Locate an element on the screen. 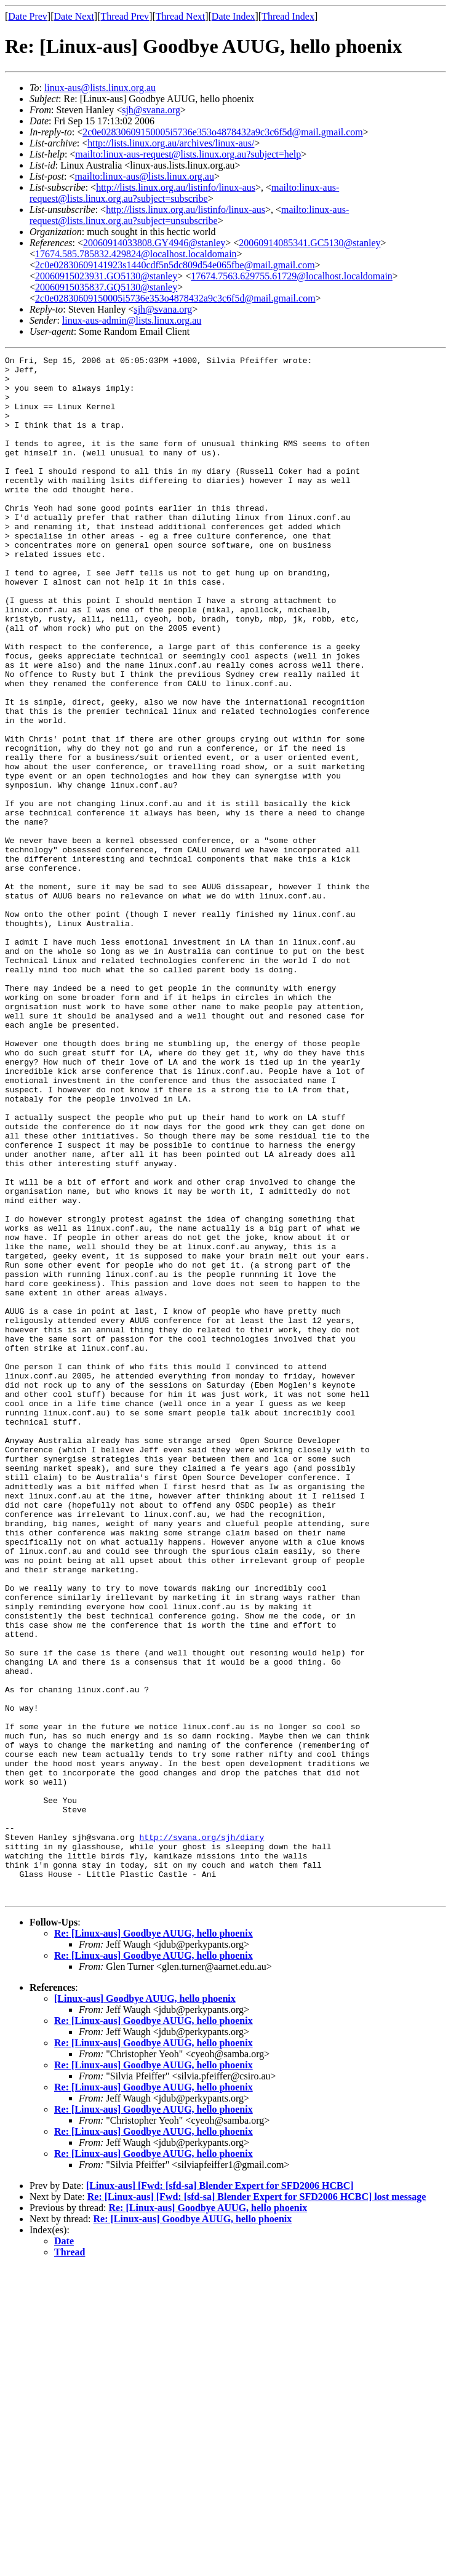 The image size is (451, 2576). [Linux-aus] [Fwd: [sfd-sa] Blender Expert for SFD2006 HCBC] is located at coordinates (220, 2494).